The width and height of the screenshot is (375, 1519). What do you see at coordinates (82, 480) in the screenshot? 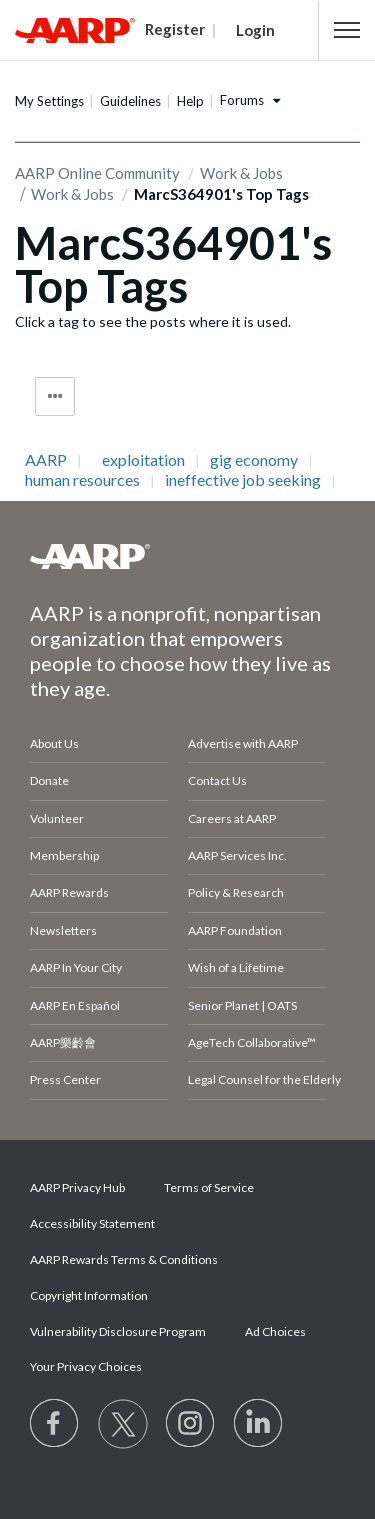
I see `human resources` at bounding box center [82, 480].